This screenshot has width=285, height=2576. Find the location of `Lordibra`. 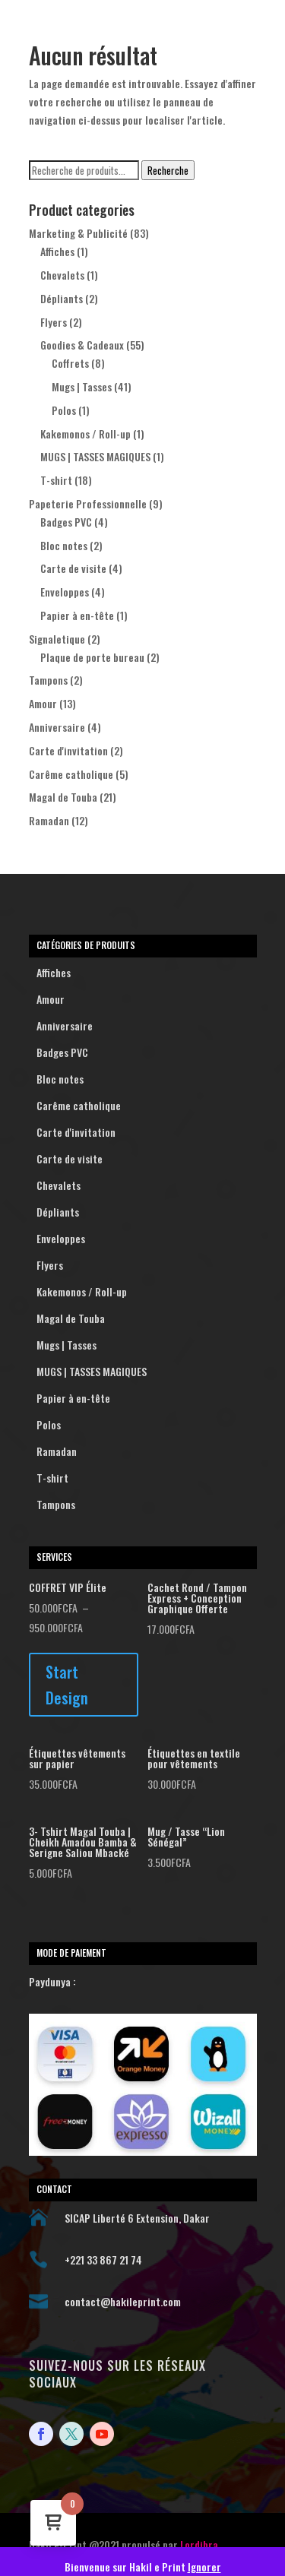

Lordibra is located at coordinates (199, 2544).